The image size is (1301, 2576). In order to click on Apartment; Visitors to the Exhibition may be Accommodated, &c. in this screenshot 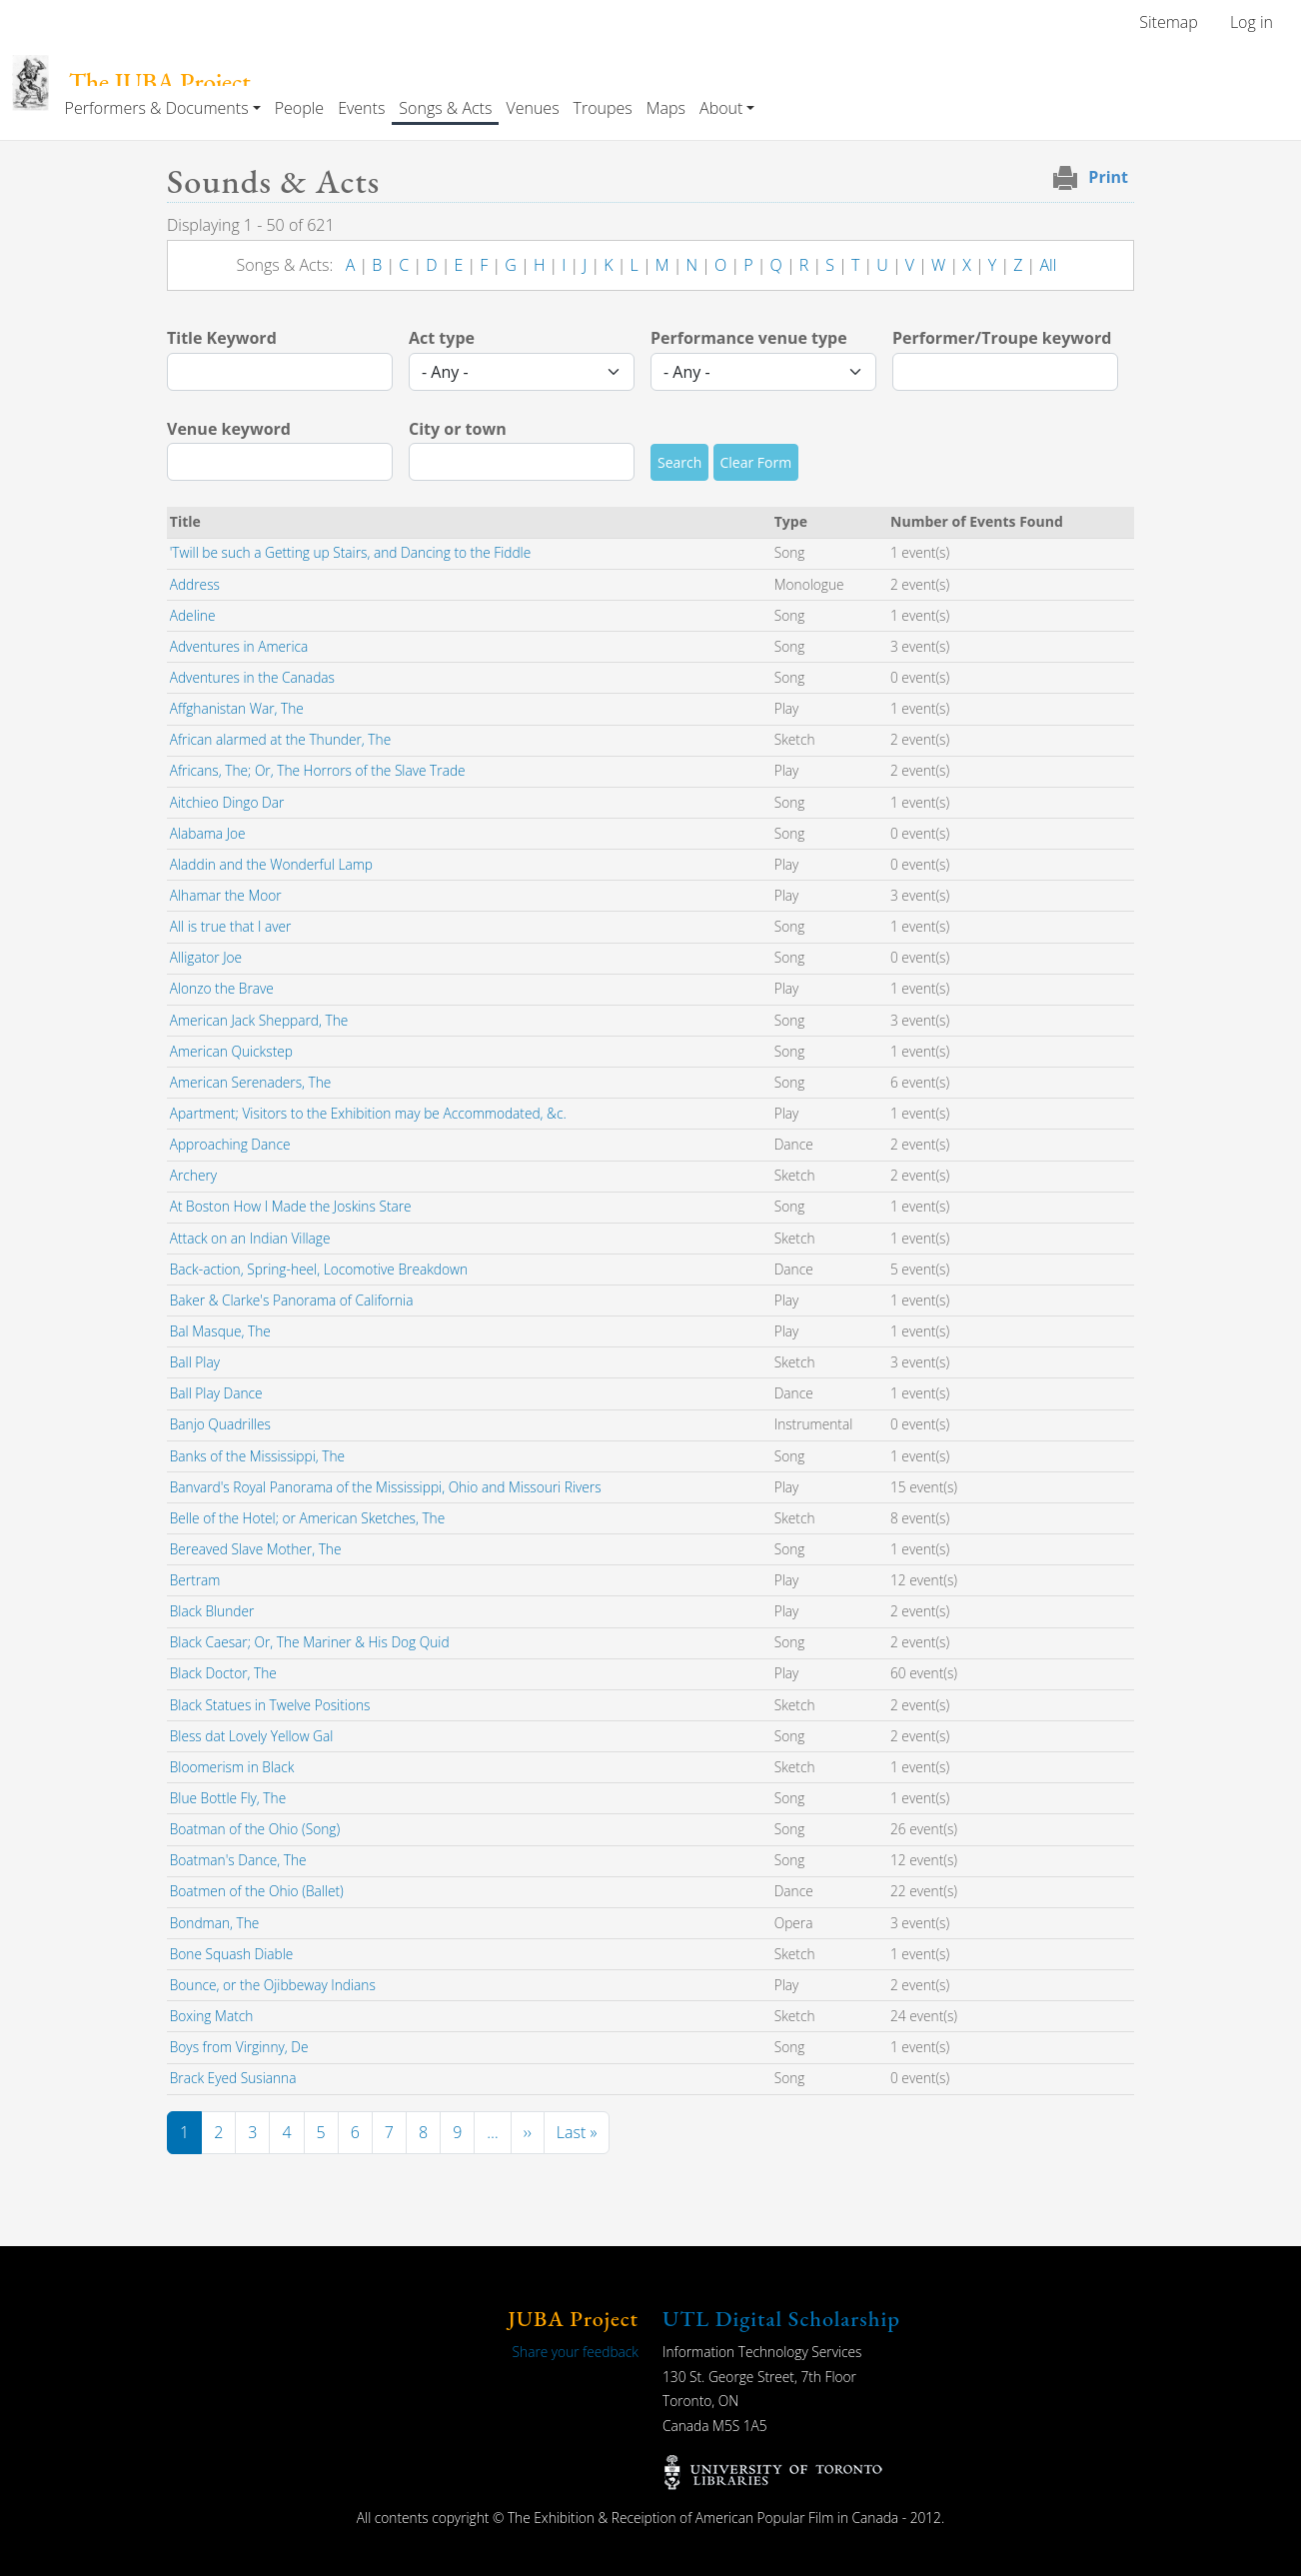, I will do `click(368, 1113)`.